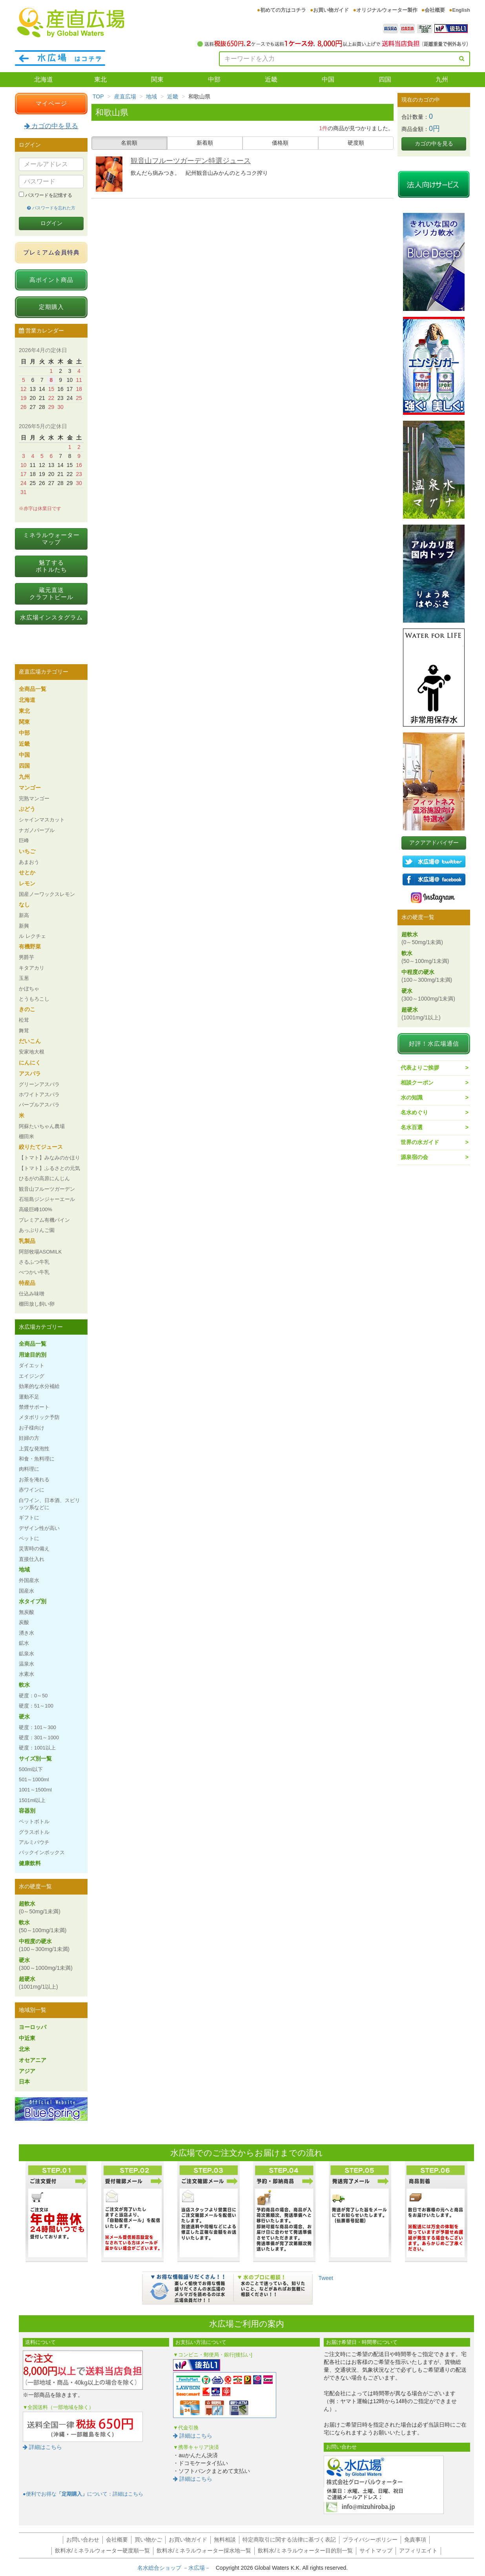 The width and height of the screenshot is (485, 2576). I want to click on 中部, so click(214, 79).